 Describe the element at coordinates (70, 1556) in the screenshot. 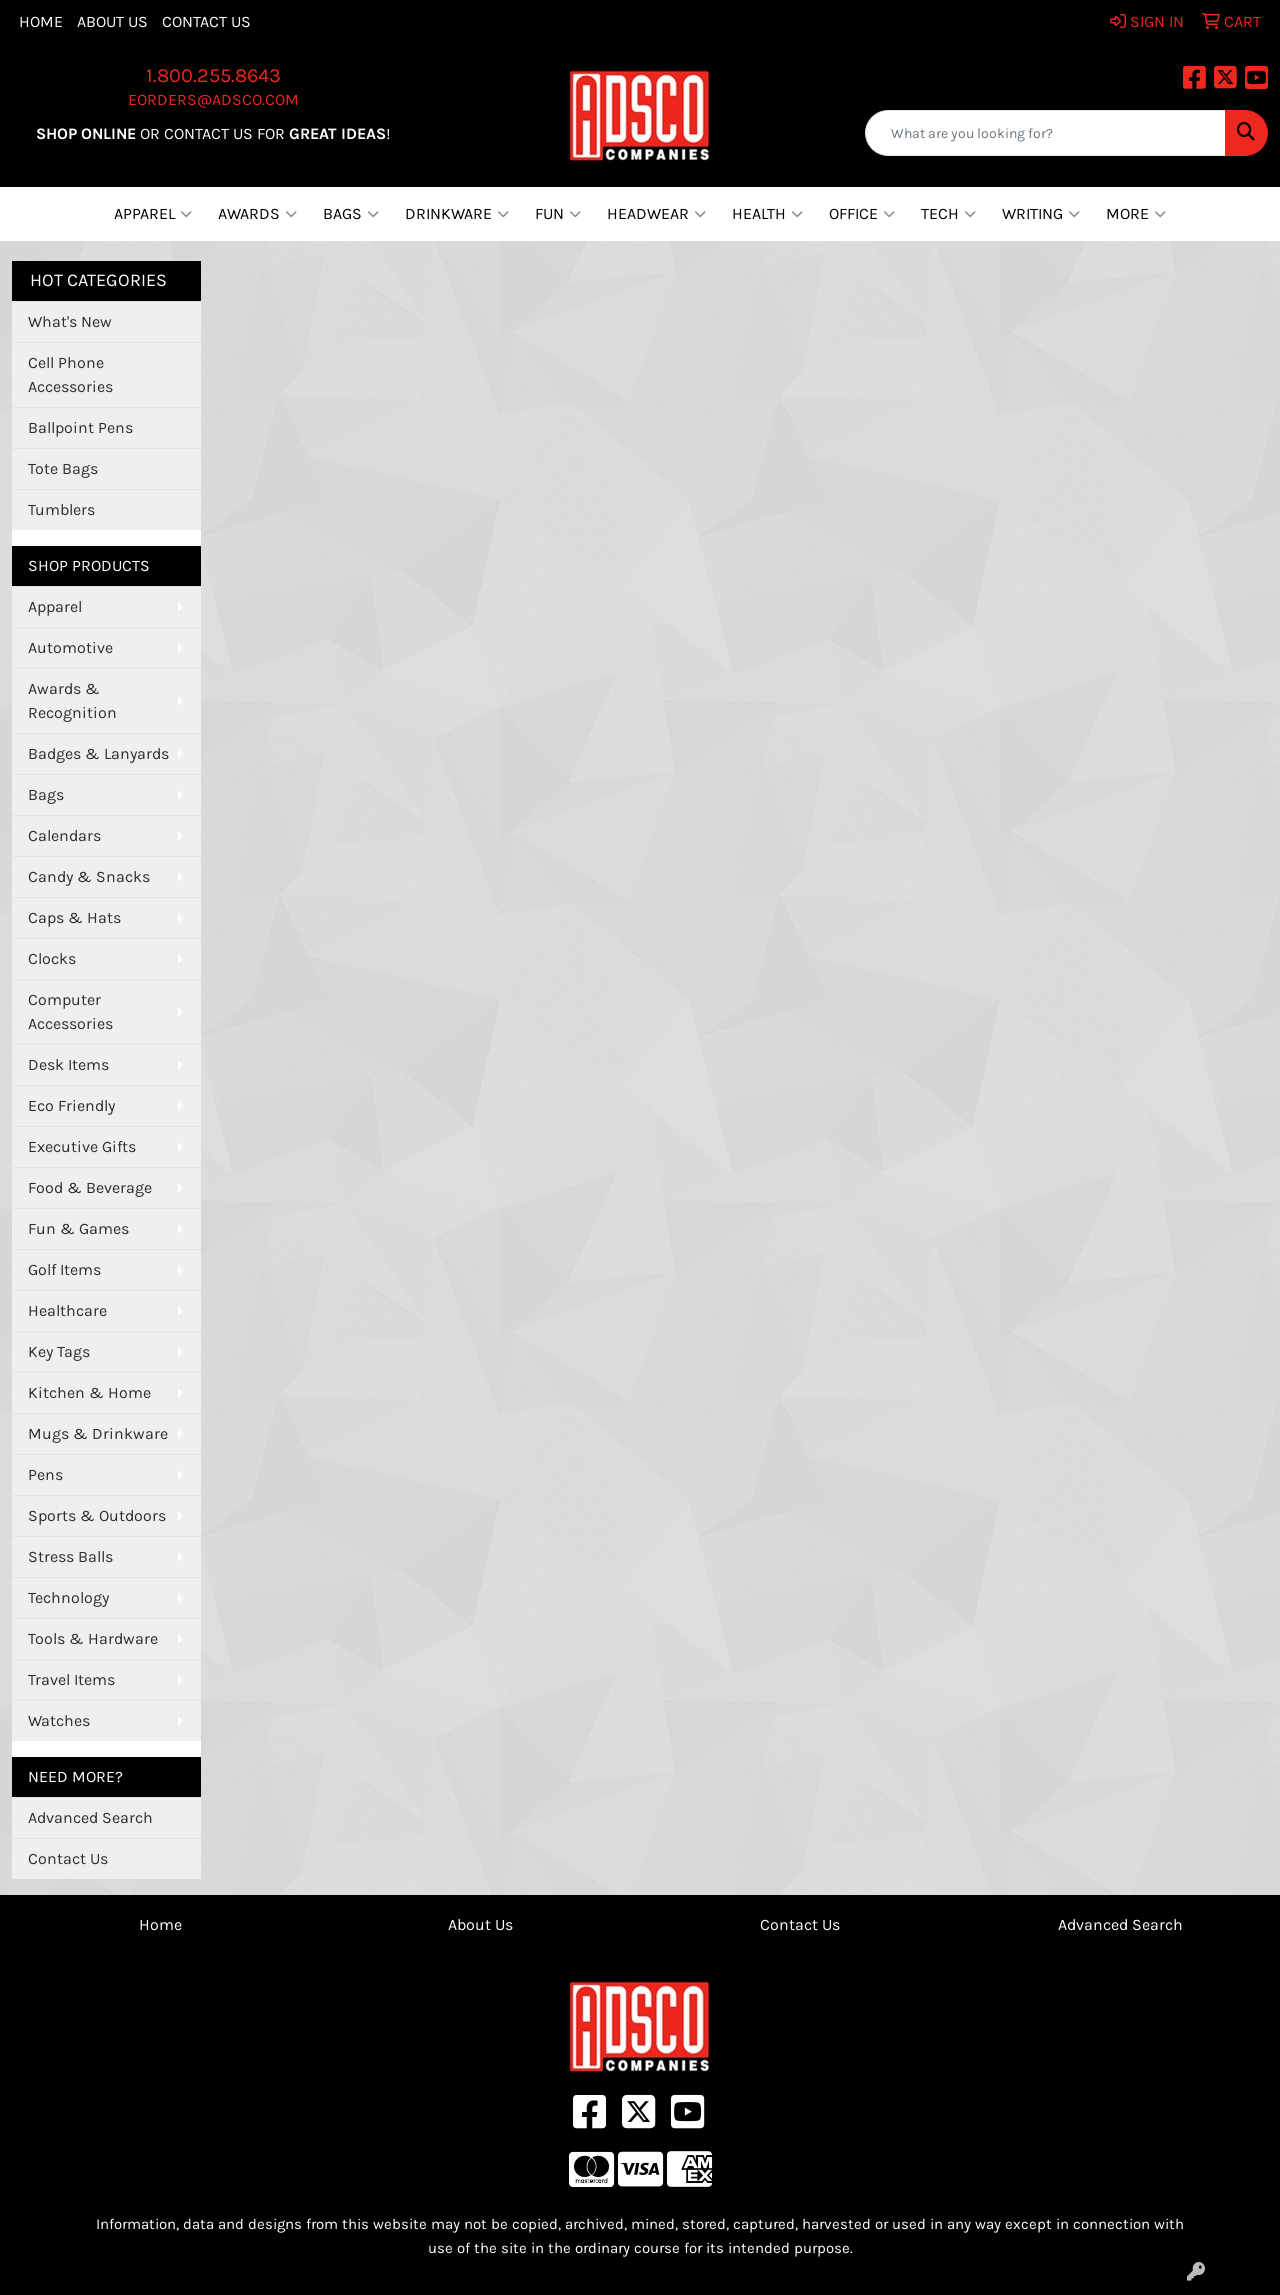

I see `Stress Balls` at that location.